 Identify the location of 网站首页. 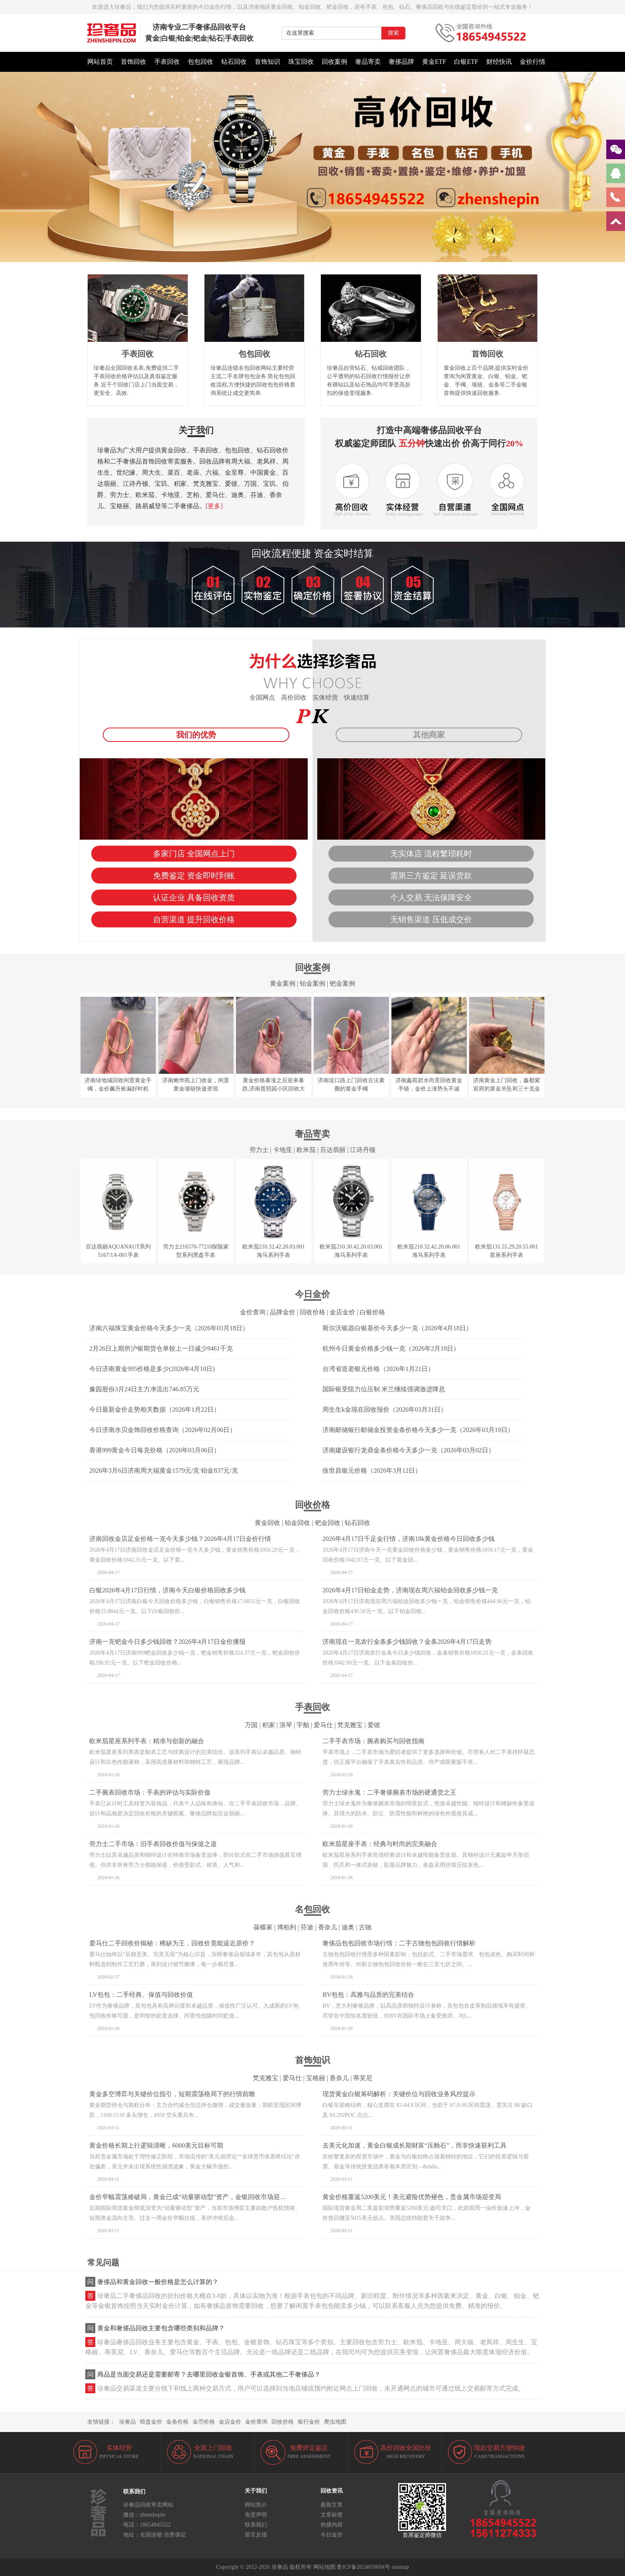
(100, 61).